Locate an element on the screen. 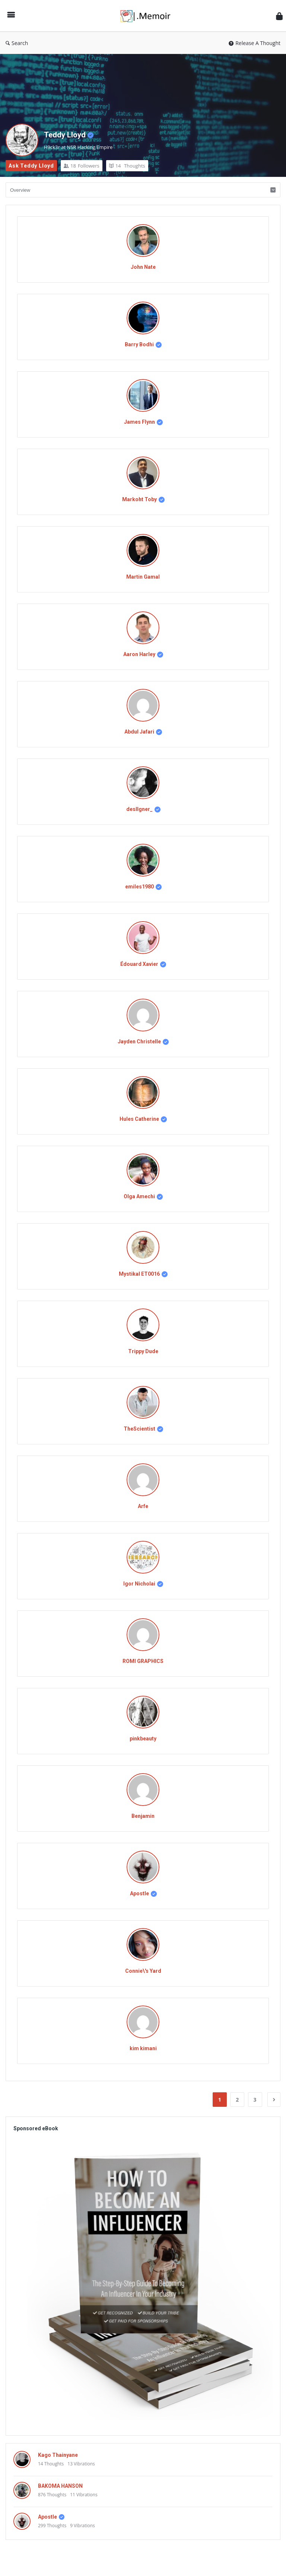  Teddy Lloyd is located at coordinates (65, 134).